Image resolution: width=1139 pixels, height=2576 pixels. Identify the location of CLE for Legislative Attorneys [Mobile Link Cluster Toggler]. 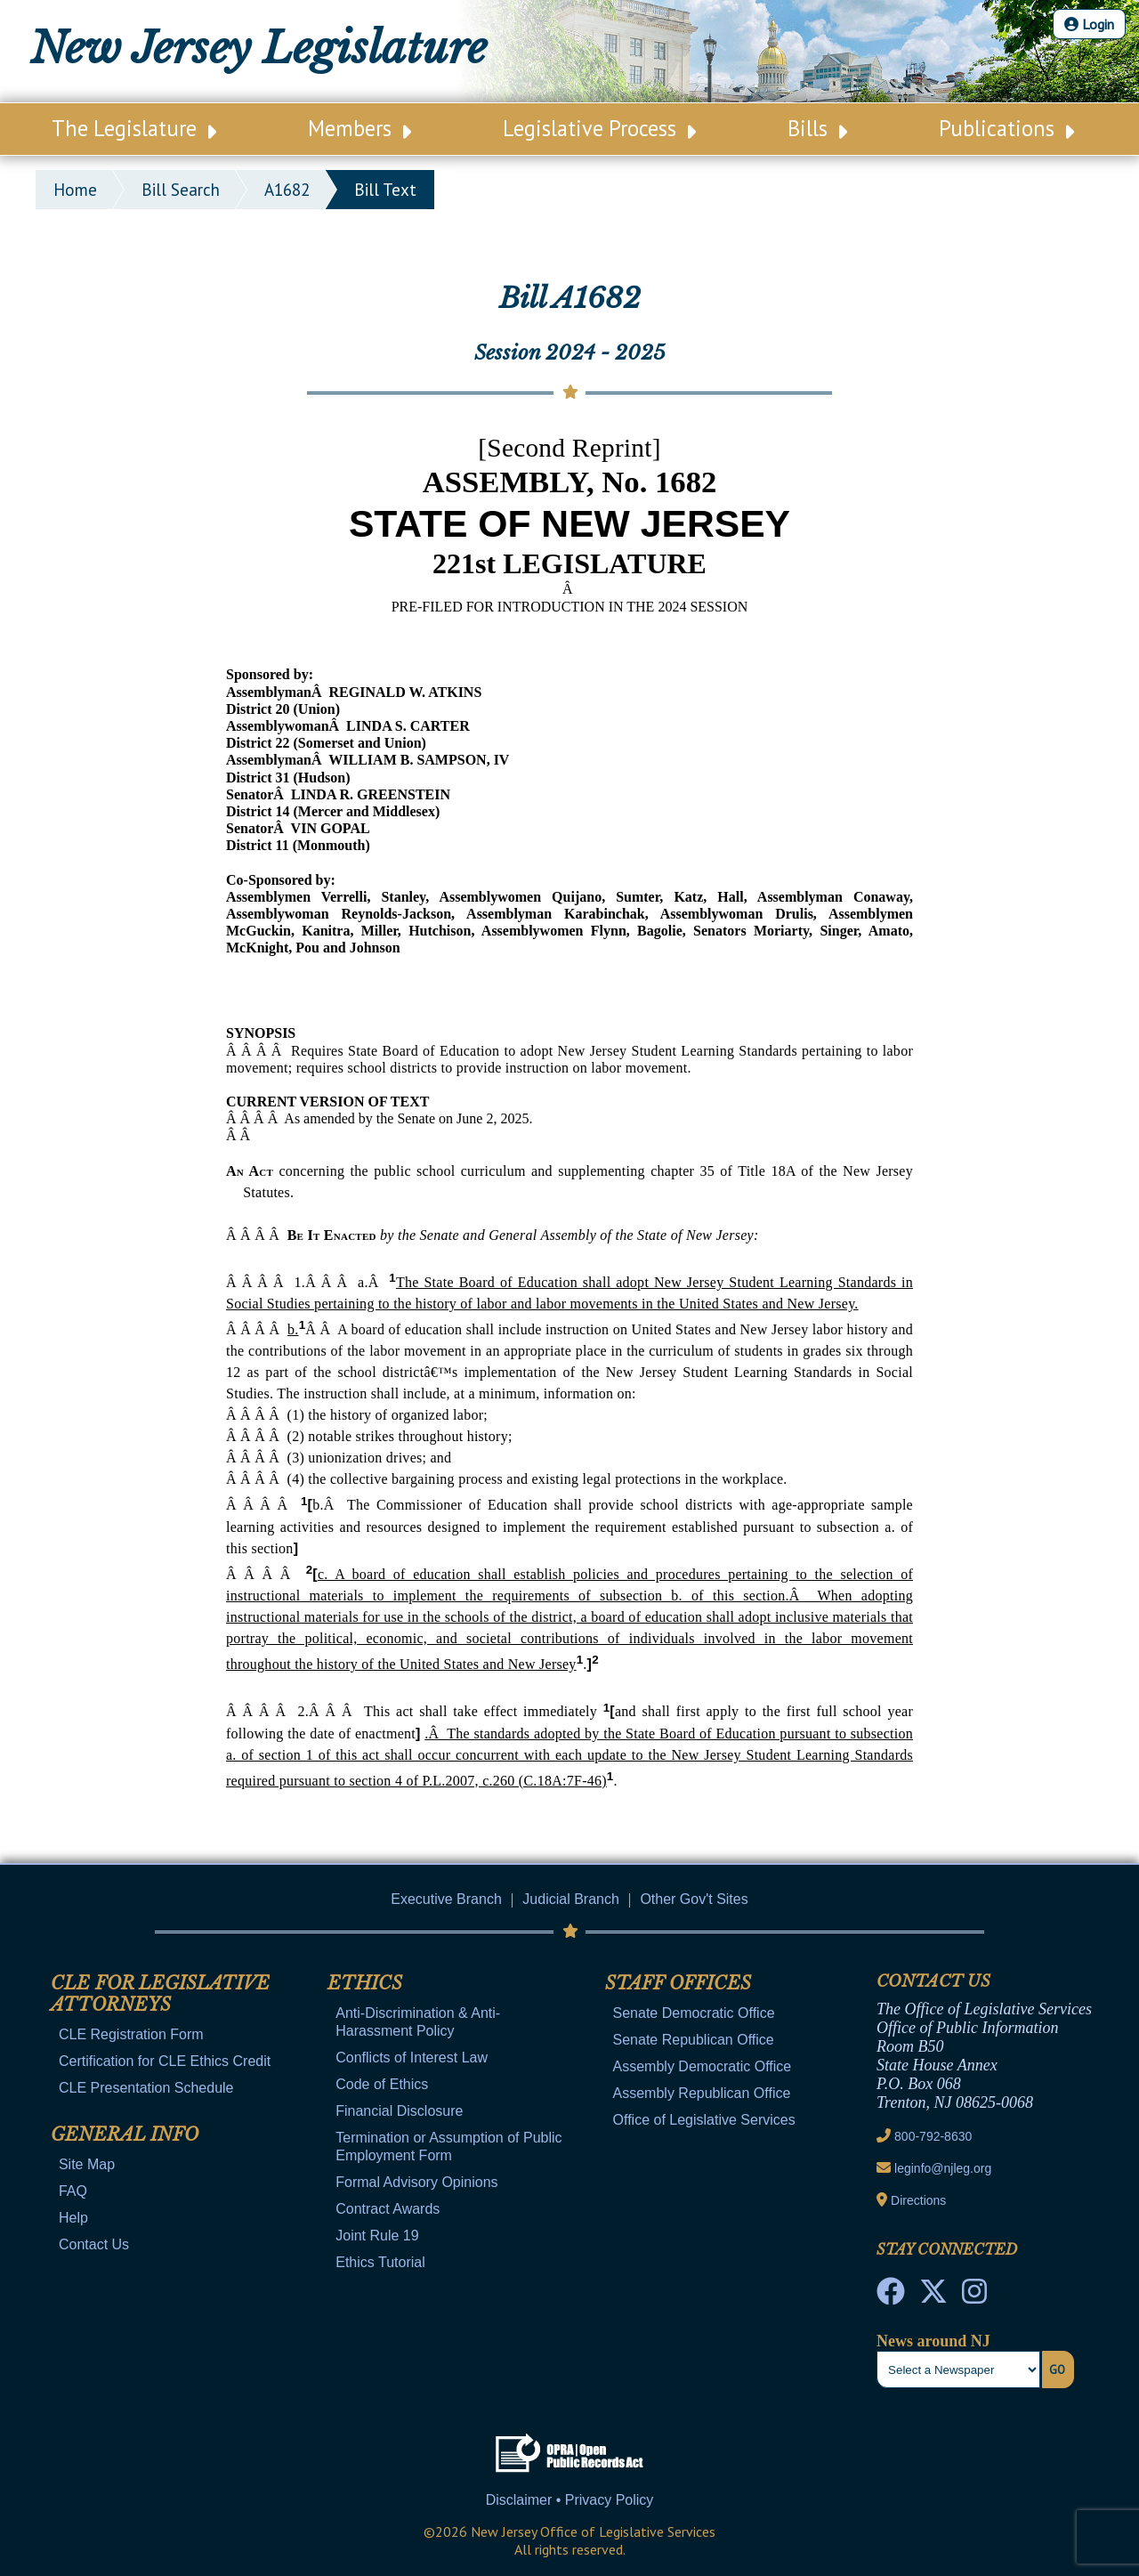
(160, 1994).